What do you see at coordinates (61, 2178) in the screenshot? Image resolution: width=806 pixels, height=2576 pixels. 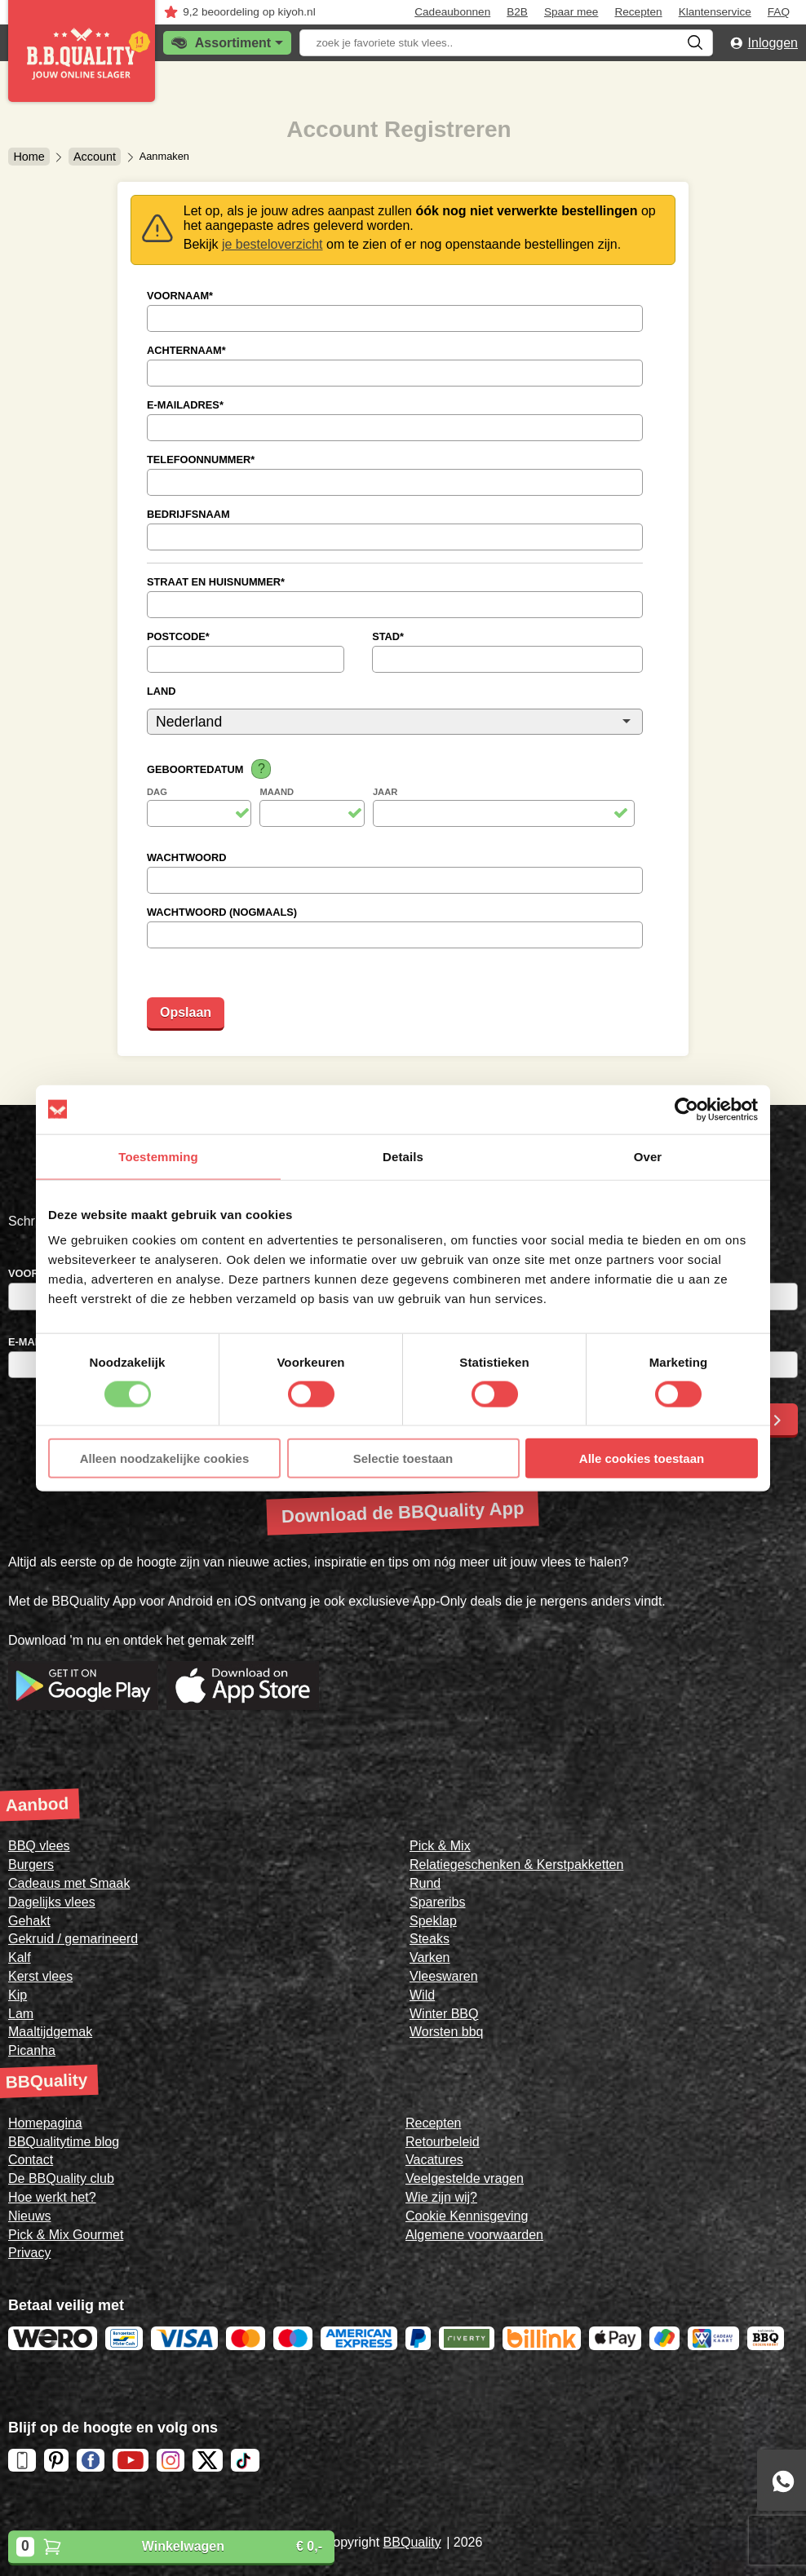 I see `De BBQuality club` at bounding box center [61, 2178].